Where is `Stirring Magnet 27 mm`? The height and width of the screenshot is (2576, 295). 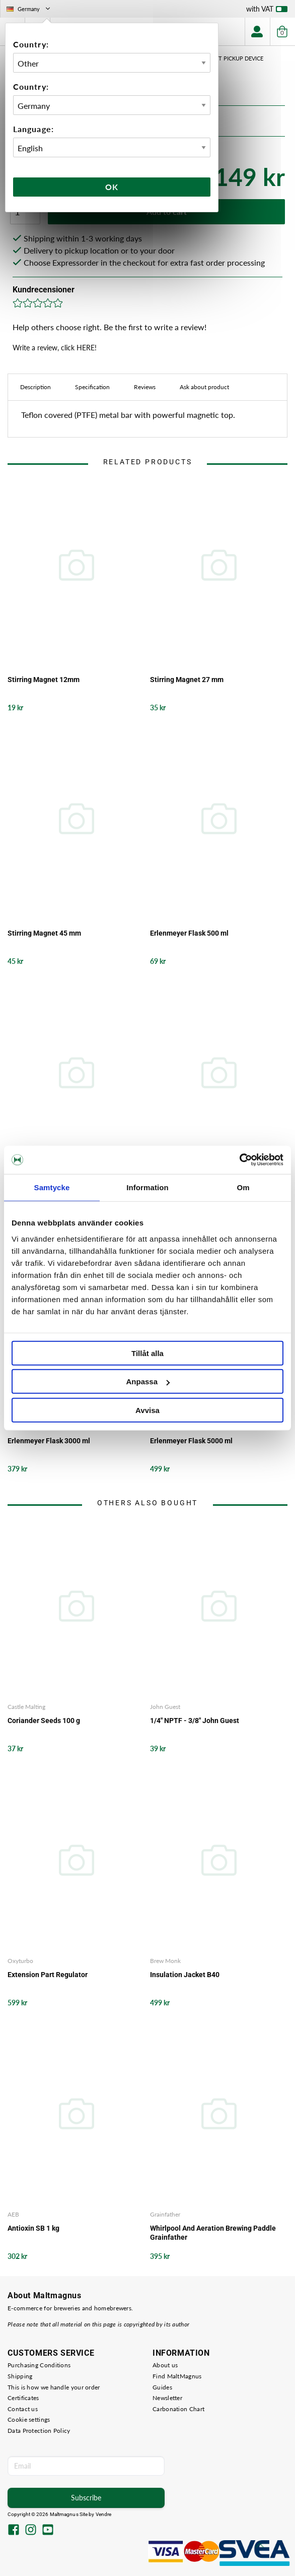
Stirring Magnet 27 mm is located at coordinates (187, 680).